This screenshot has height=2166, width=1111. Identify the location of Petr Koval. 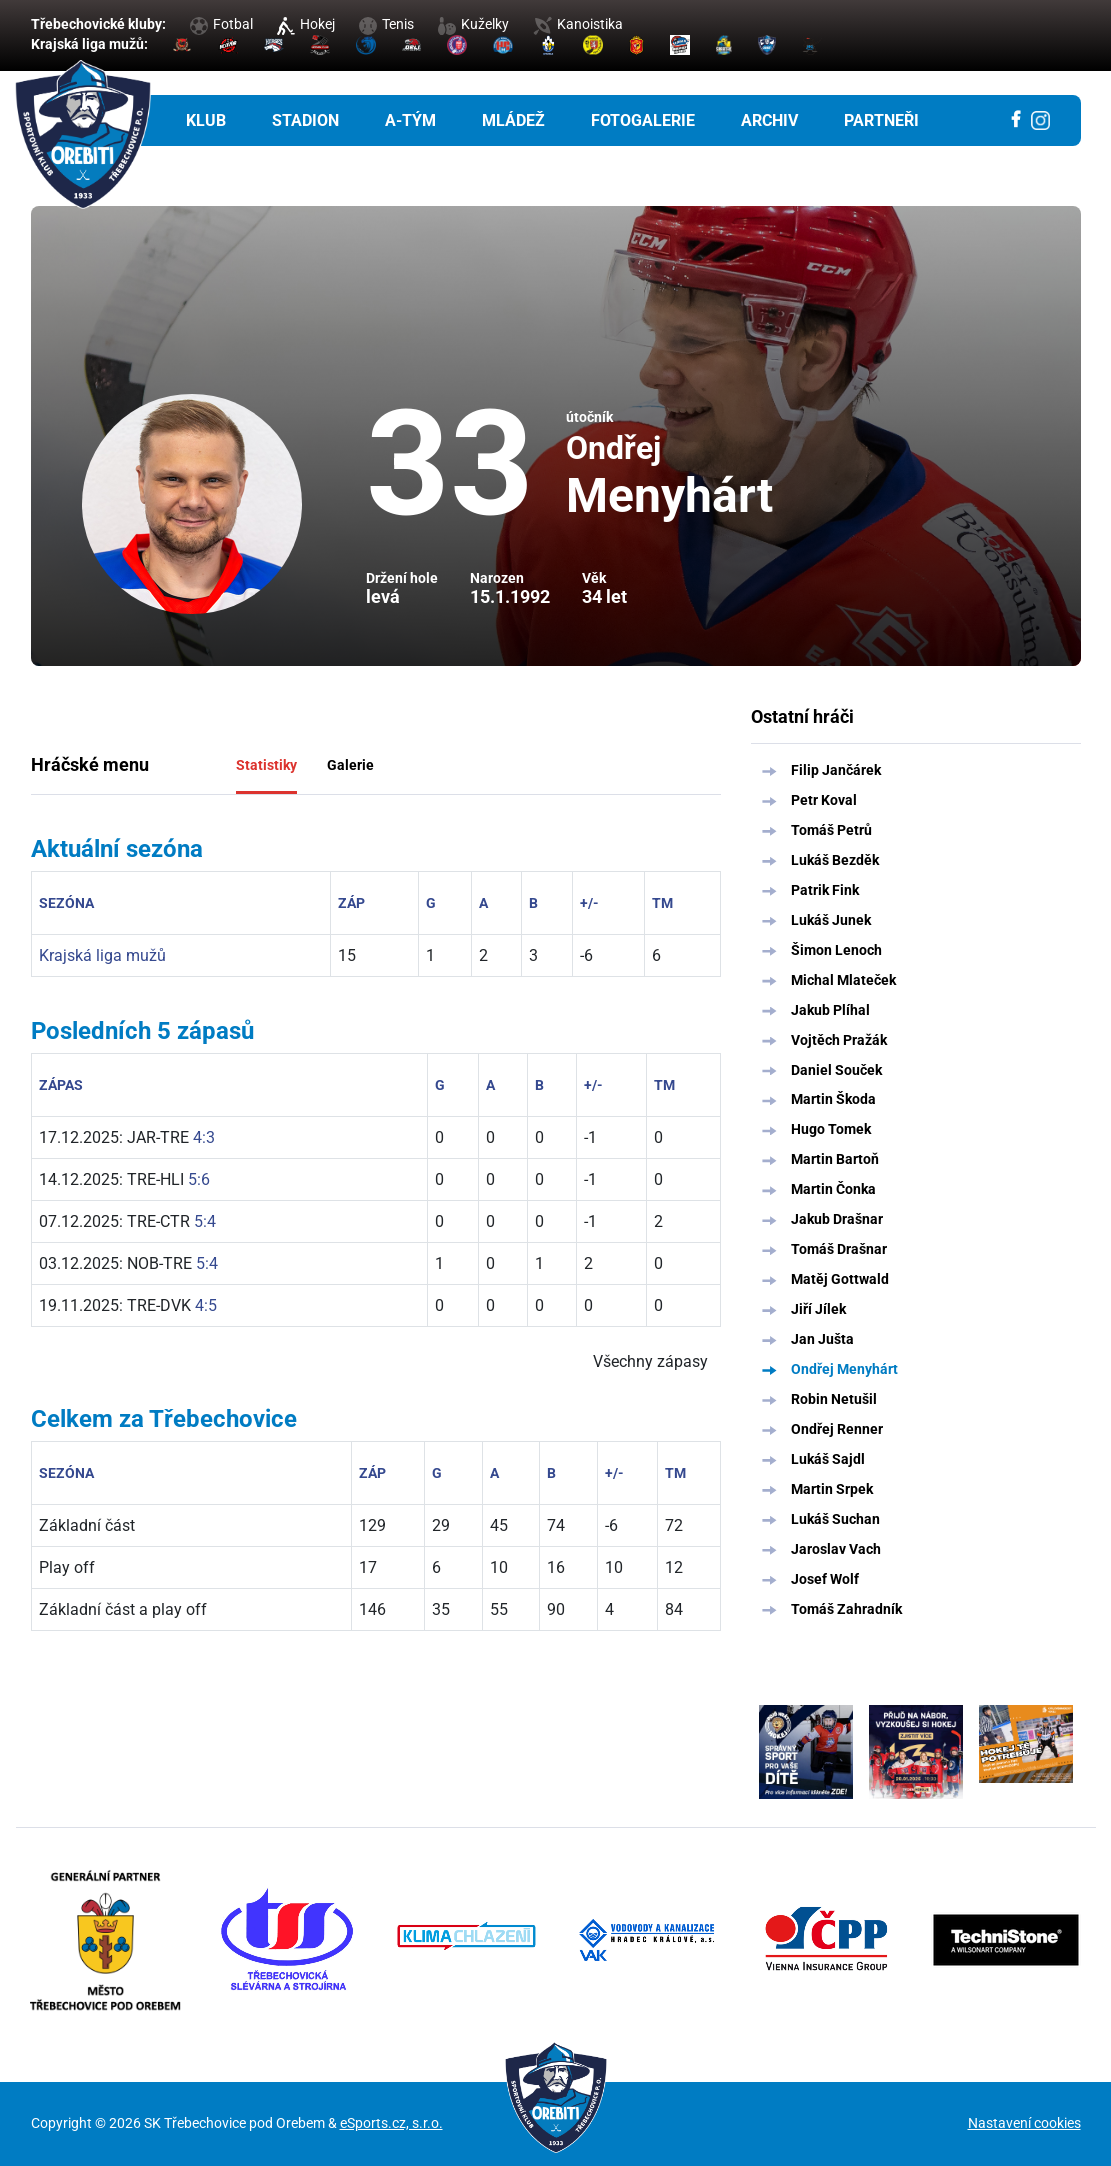
(824, 800).